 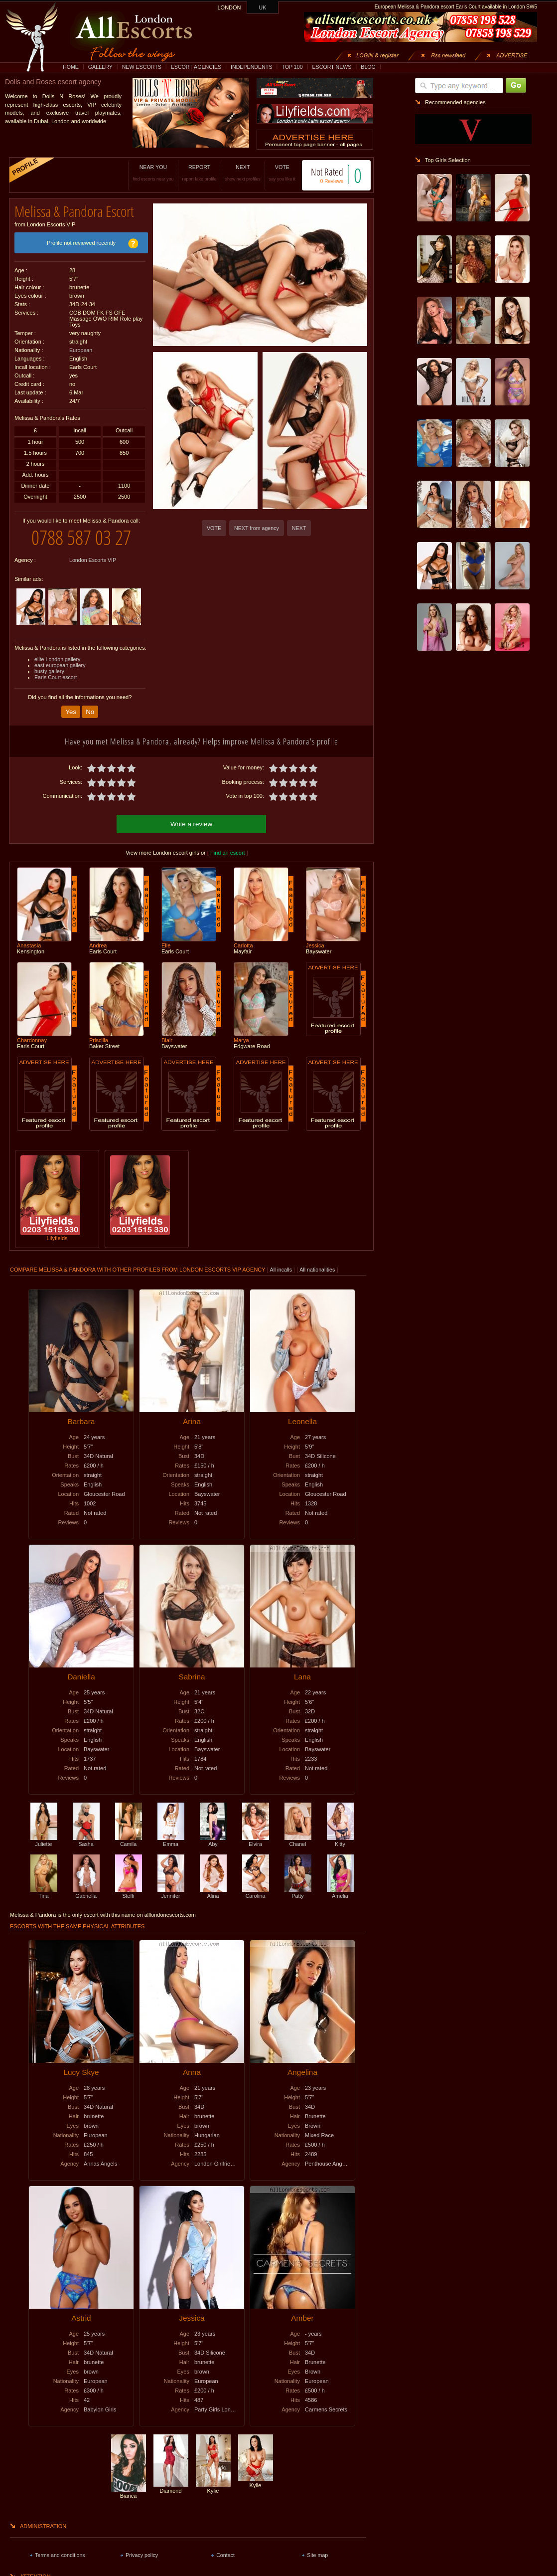 I want to click on Patty, so click(x=297, y=1893).